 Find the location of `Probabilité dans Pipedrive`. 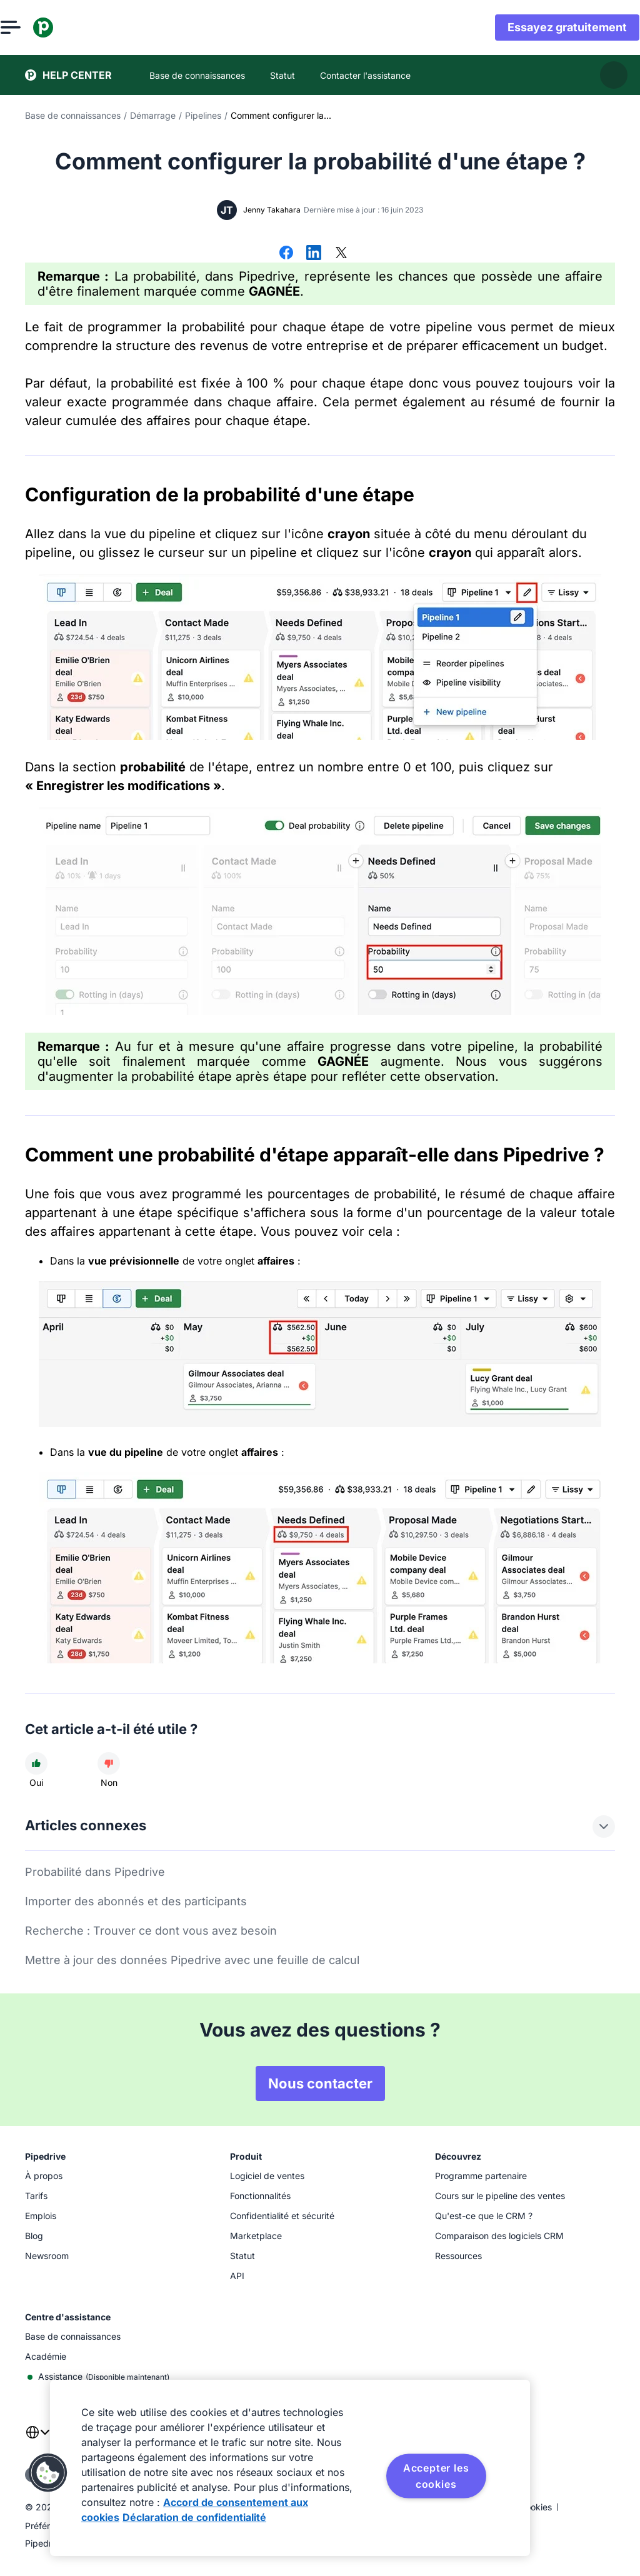

Probabilité dans Pipedrive is located at coordinates (95, 1871).